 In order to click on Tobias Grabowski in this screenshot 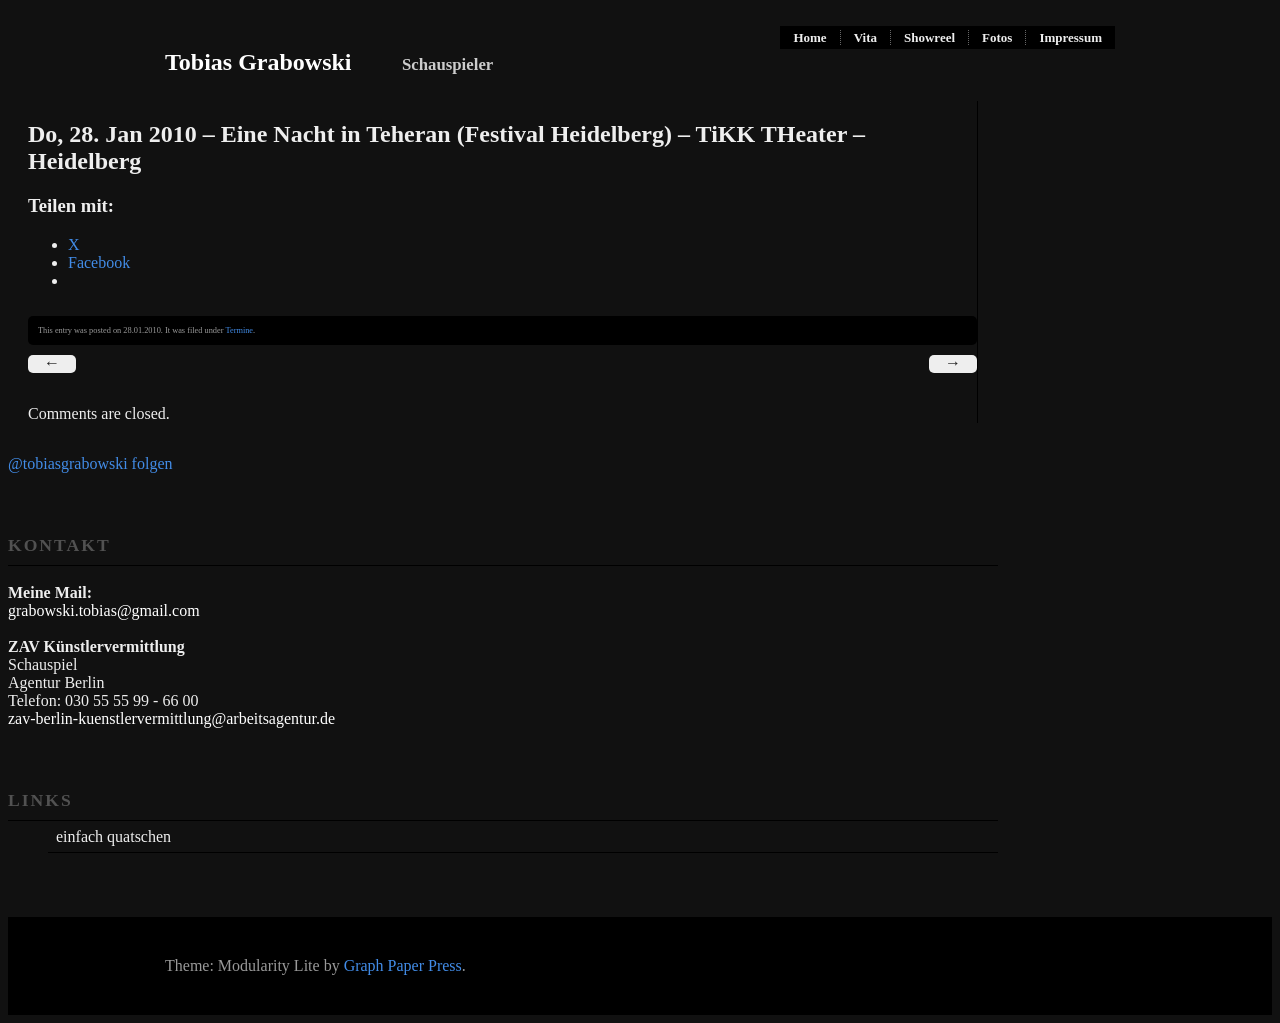, I will do `click(258, 62)`.